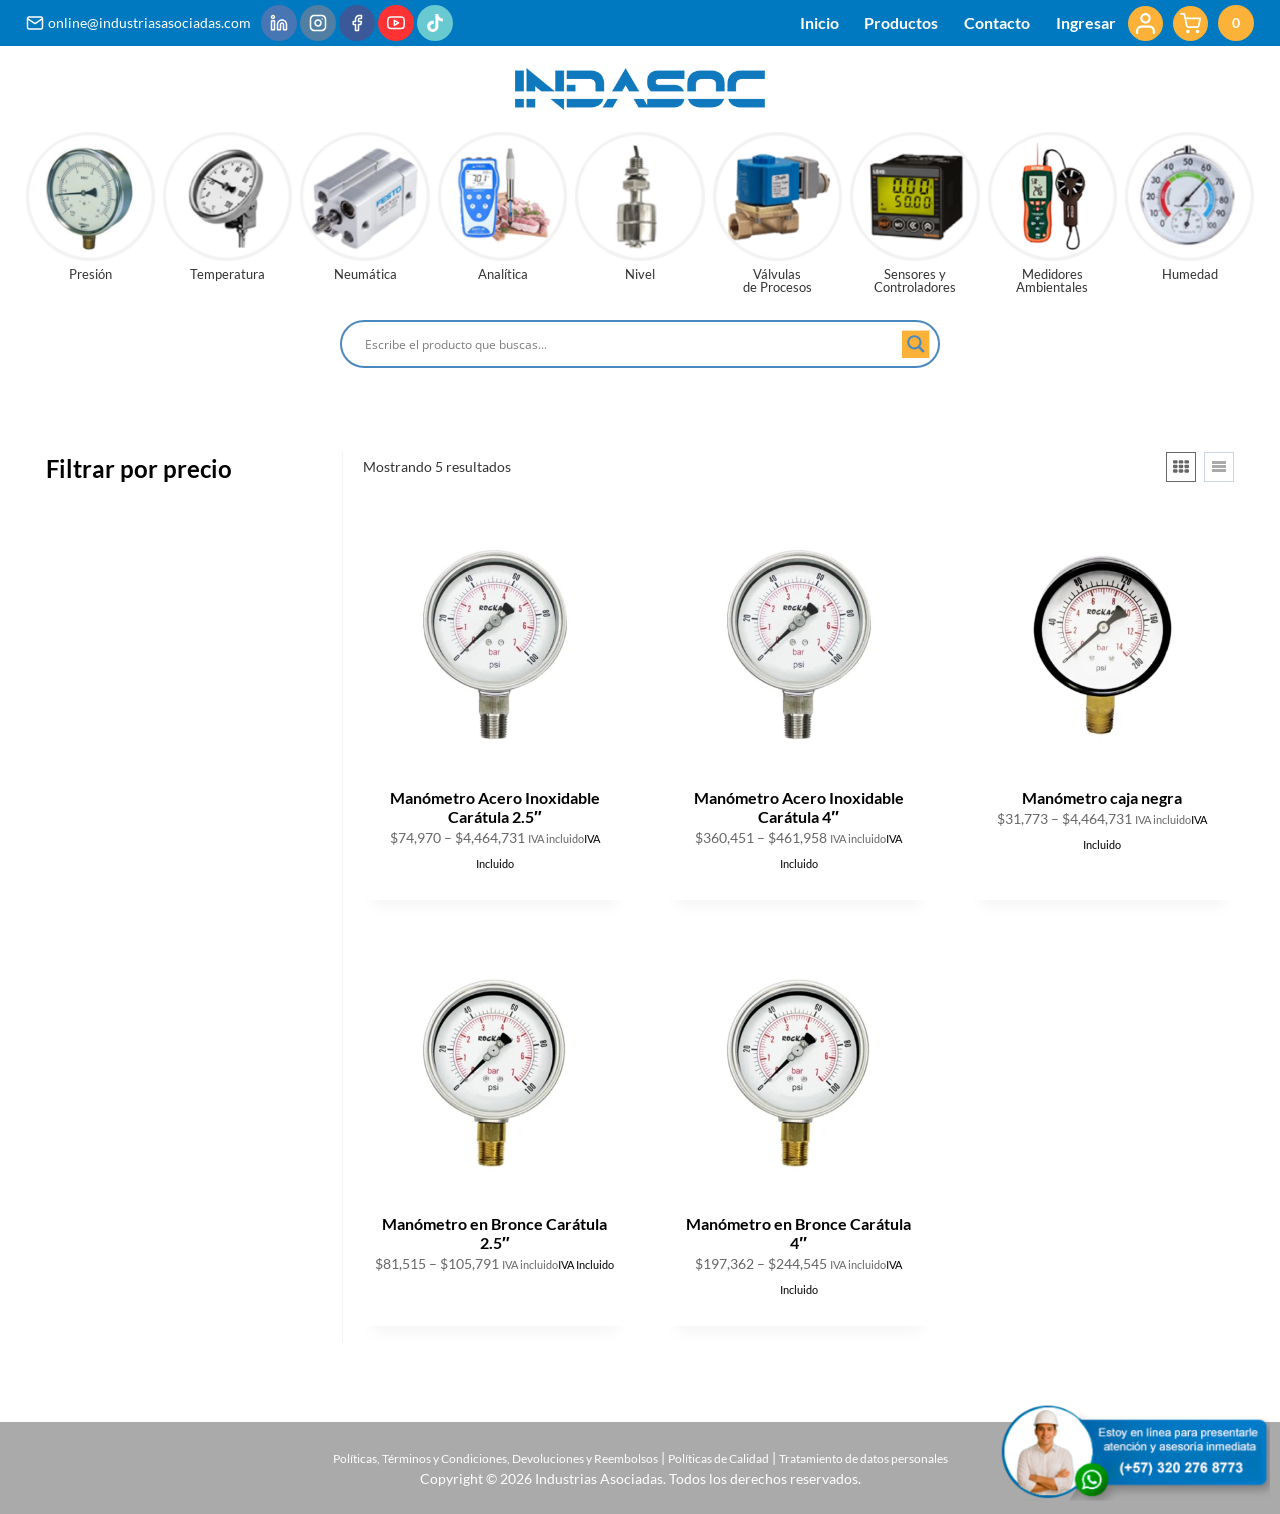  I want to click on [Carrito de la compra], so click(1213, 23).